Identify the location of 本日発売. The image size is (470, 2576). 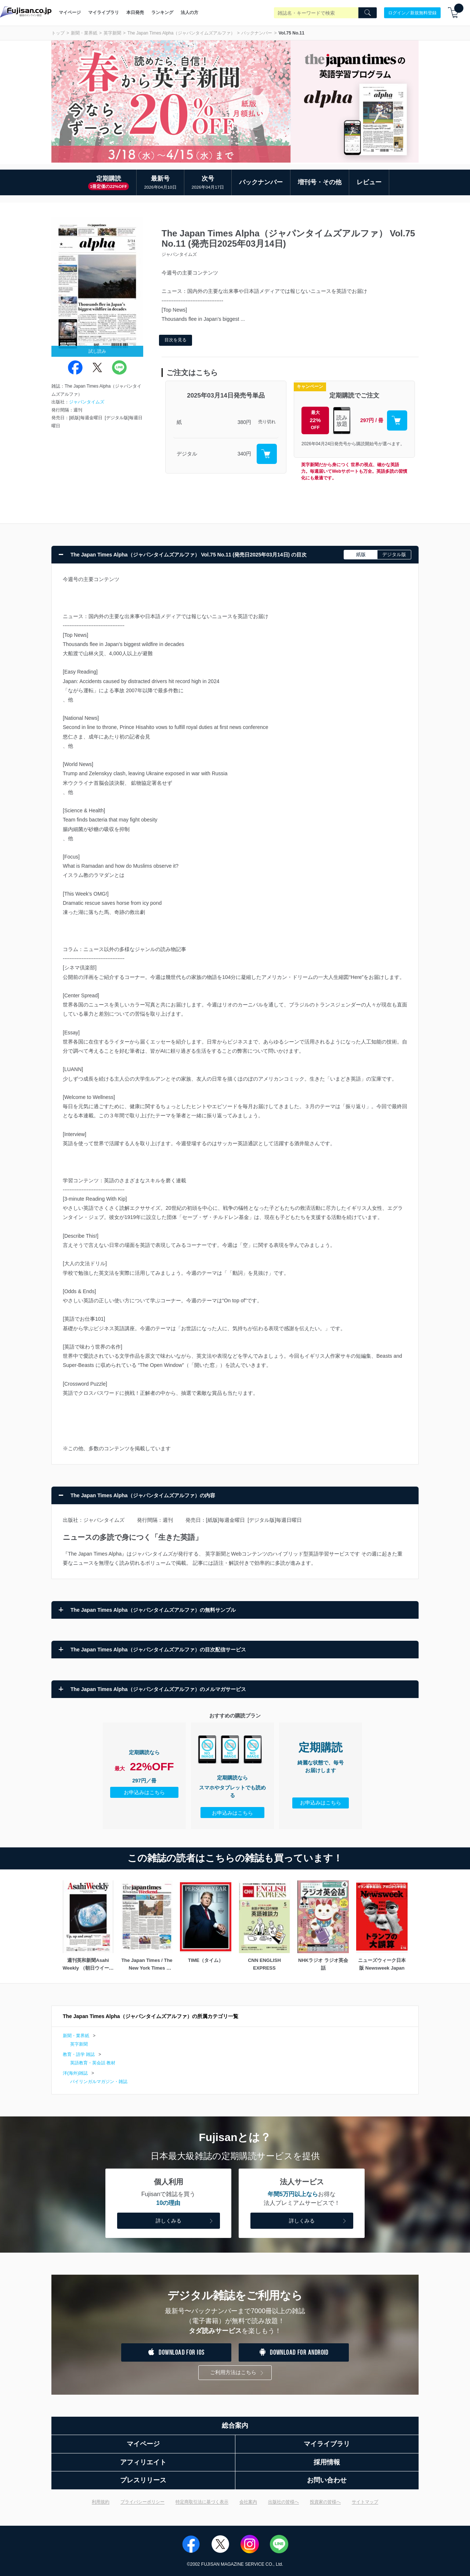
(135, 12).